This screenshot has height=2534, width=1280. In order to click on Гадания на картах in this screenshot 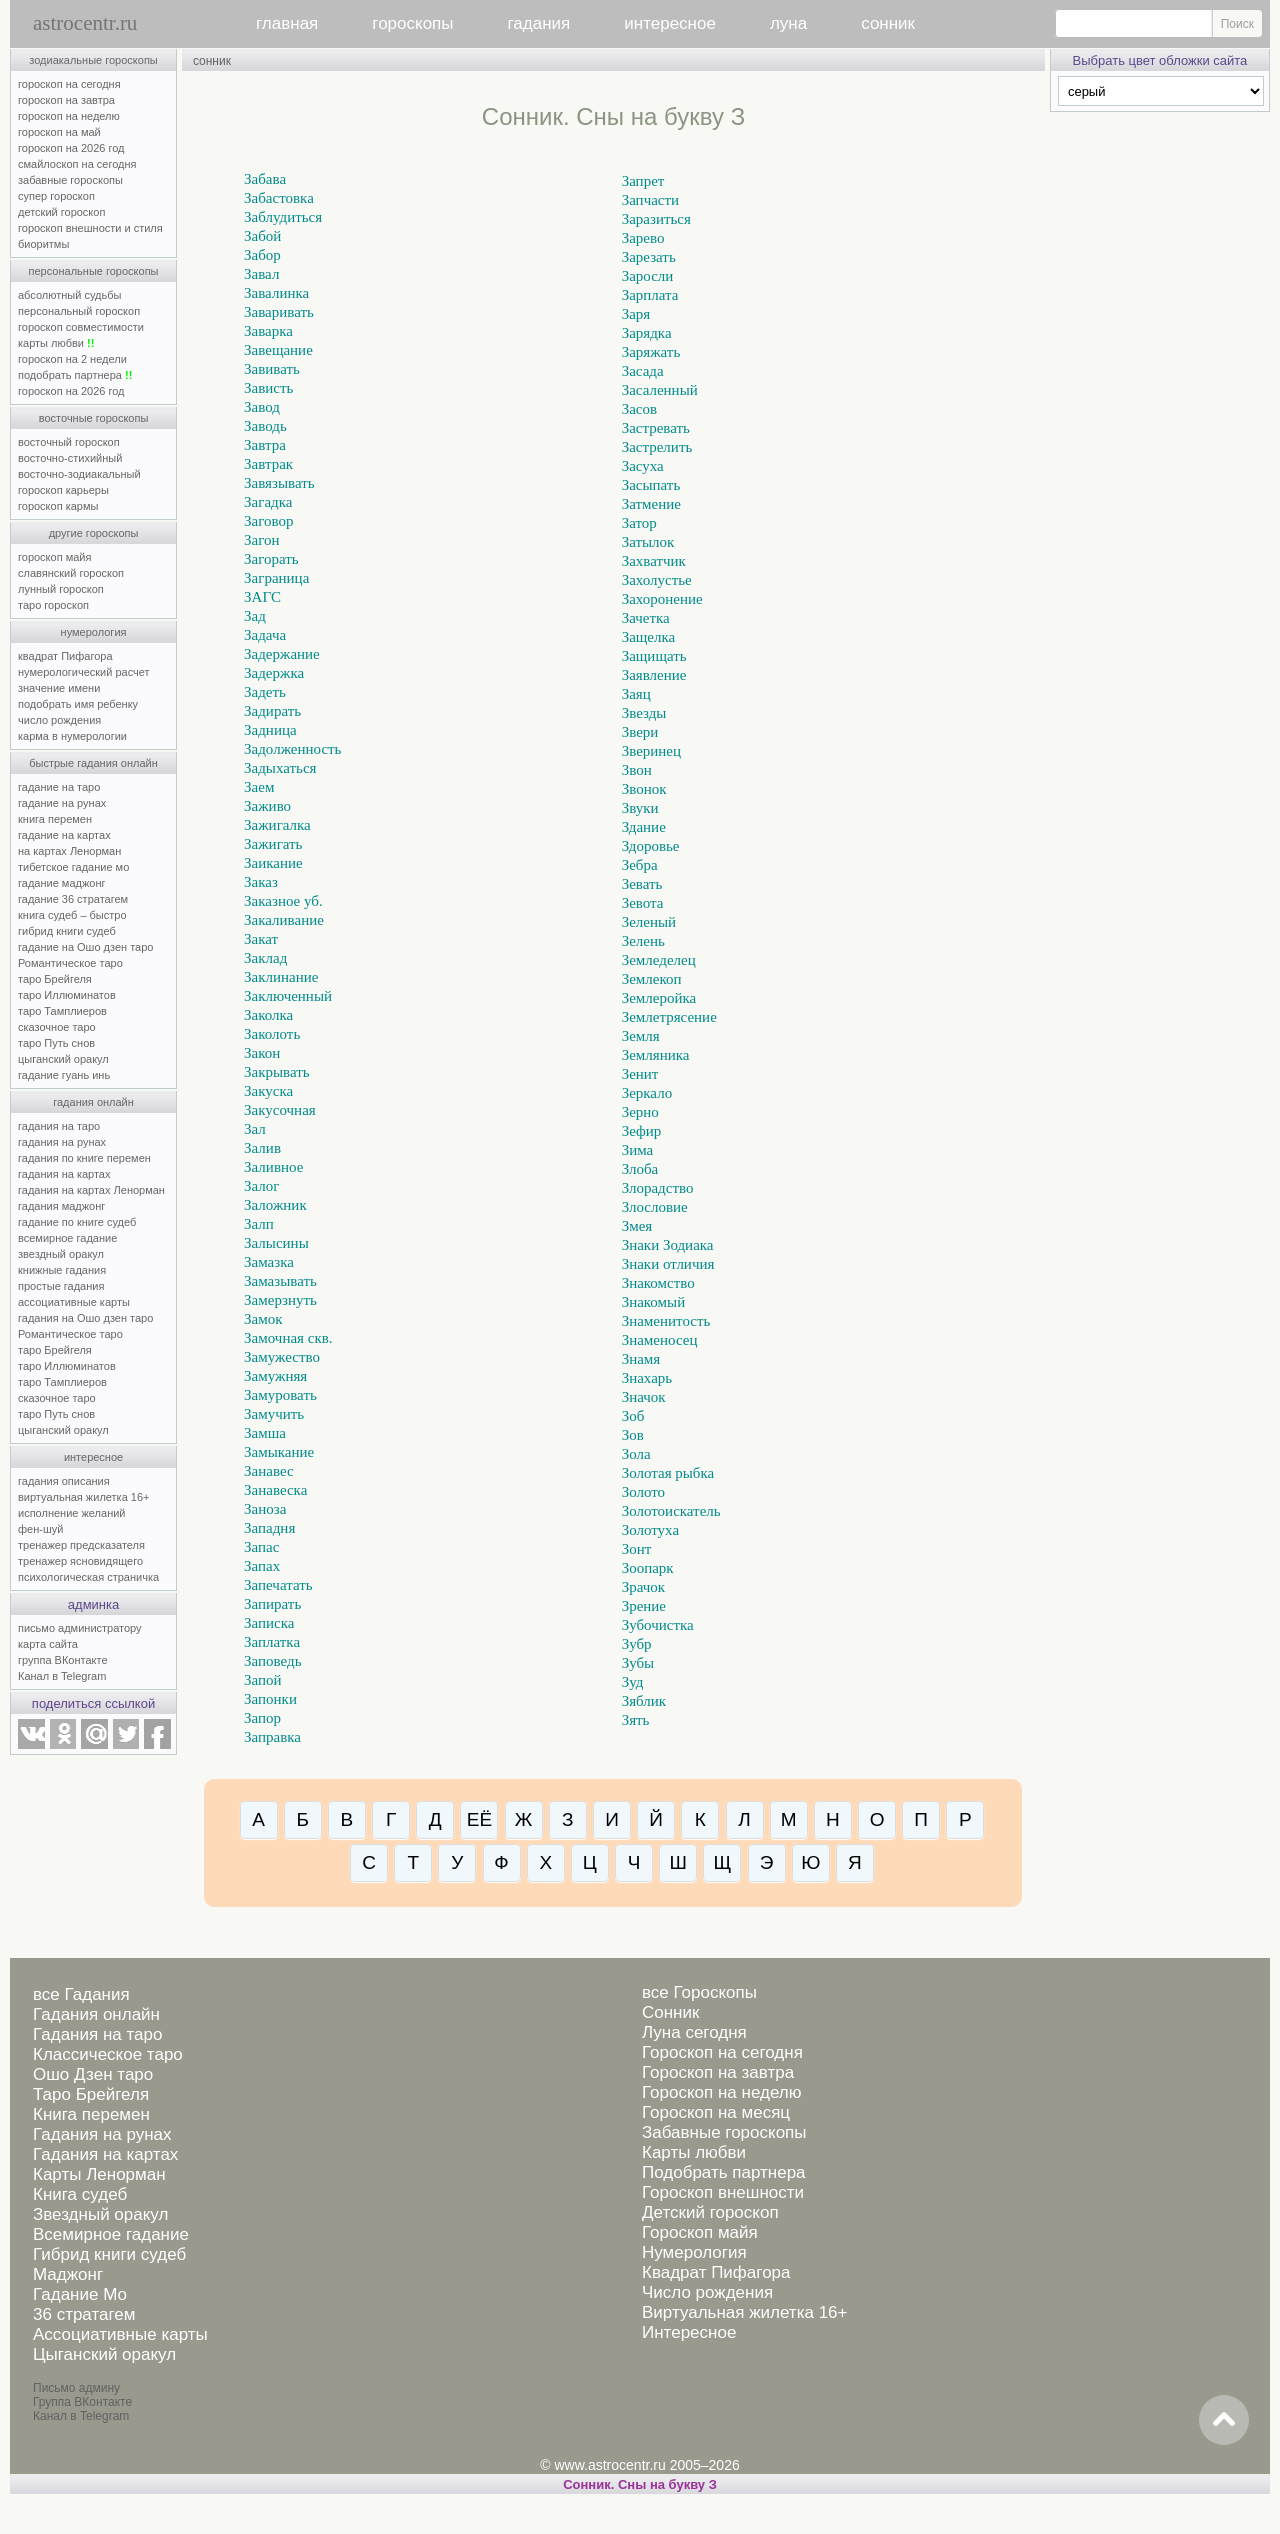, I will do `click(105, 2154)`.